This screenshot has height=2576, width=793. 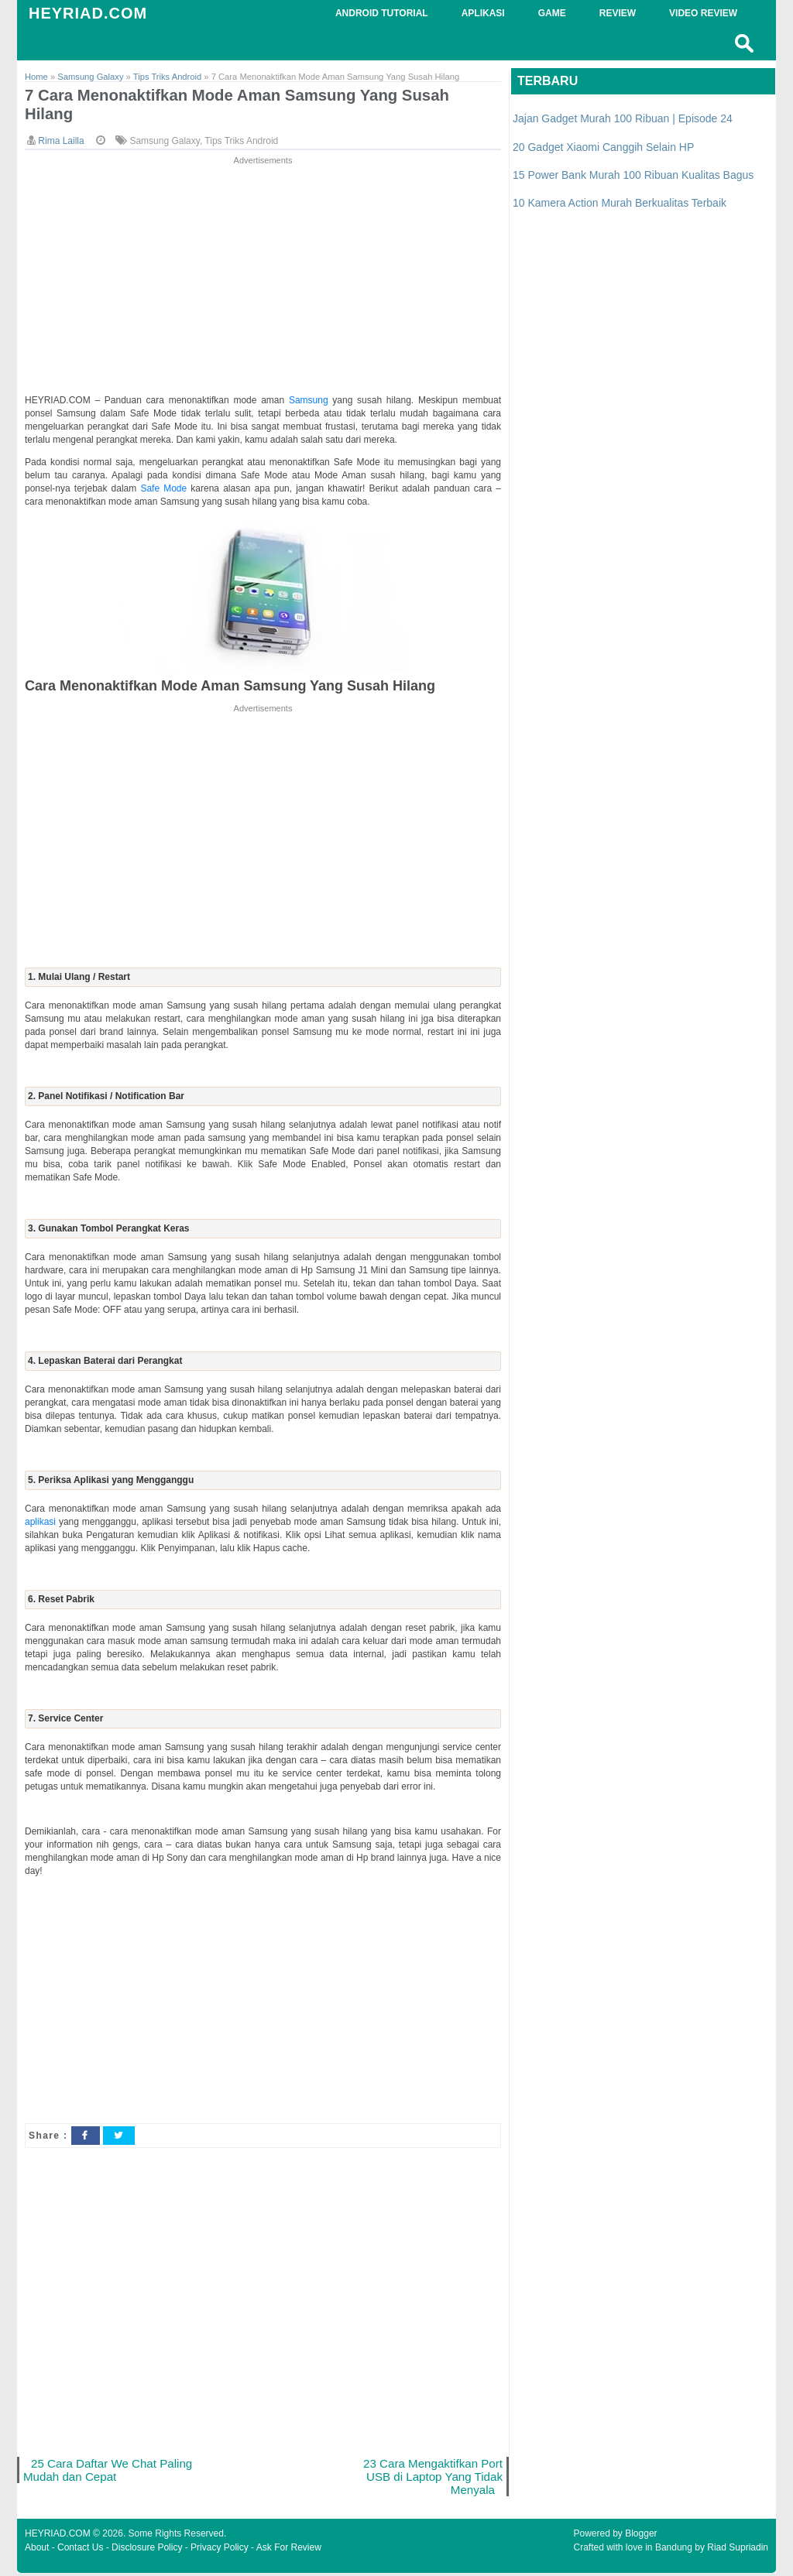 What do you see at coordinates (432, 2478) in the screenshot?
I see `23 Cara Mengaktifkan Port USB di Laptop Yang Tidak Menyala` at bounding box center [432, 2478].